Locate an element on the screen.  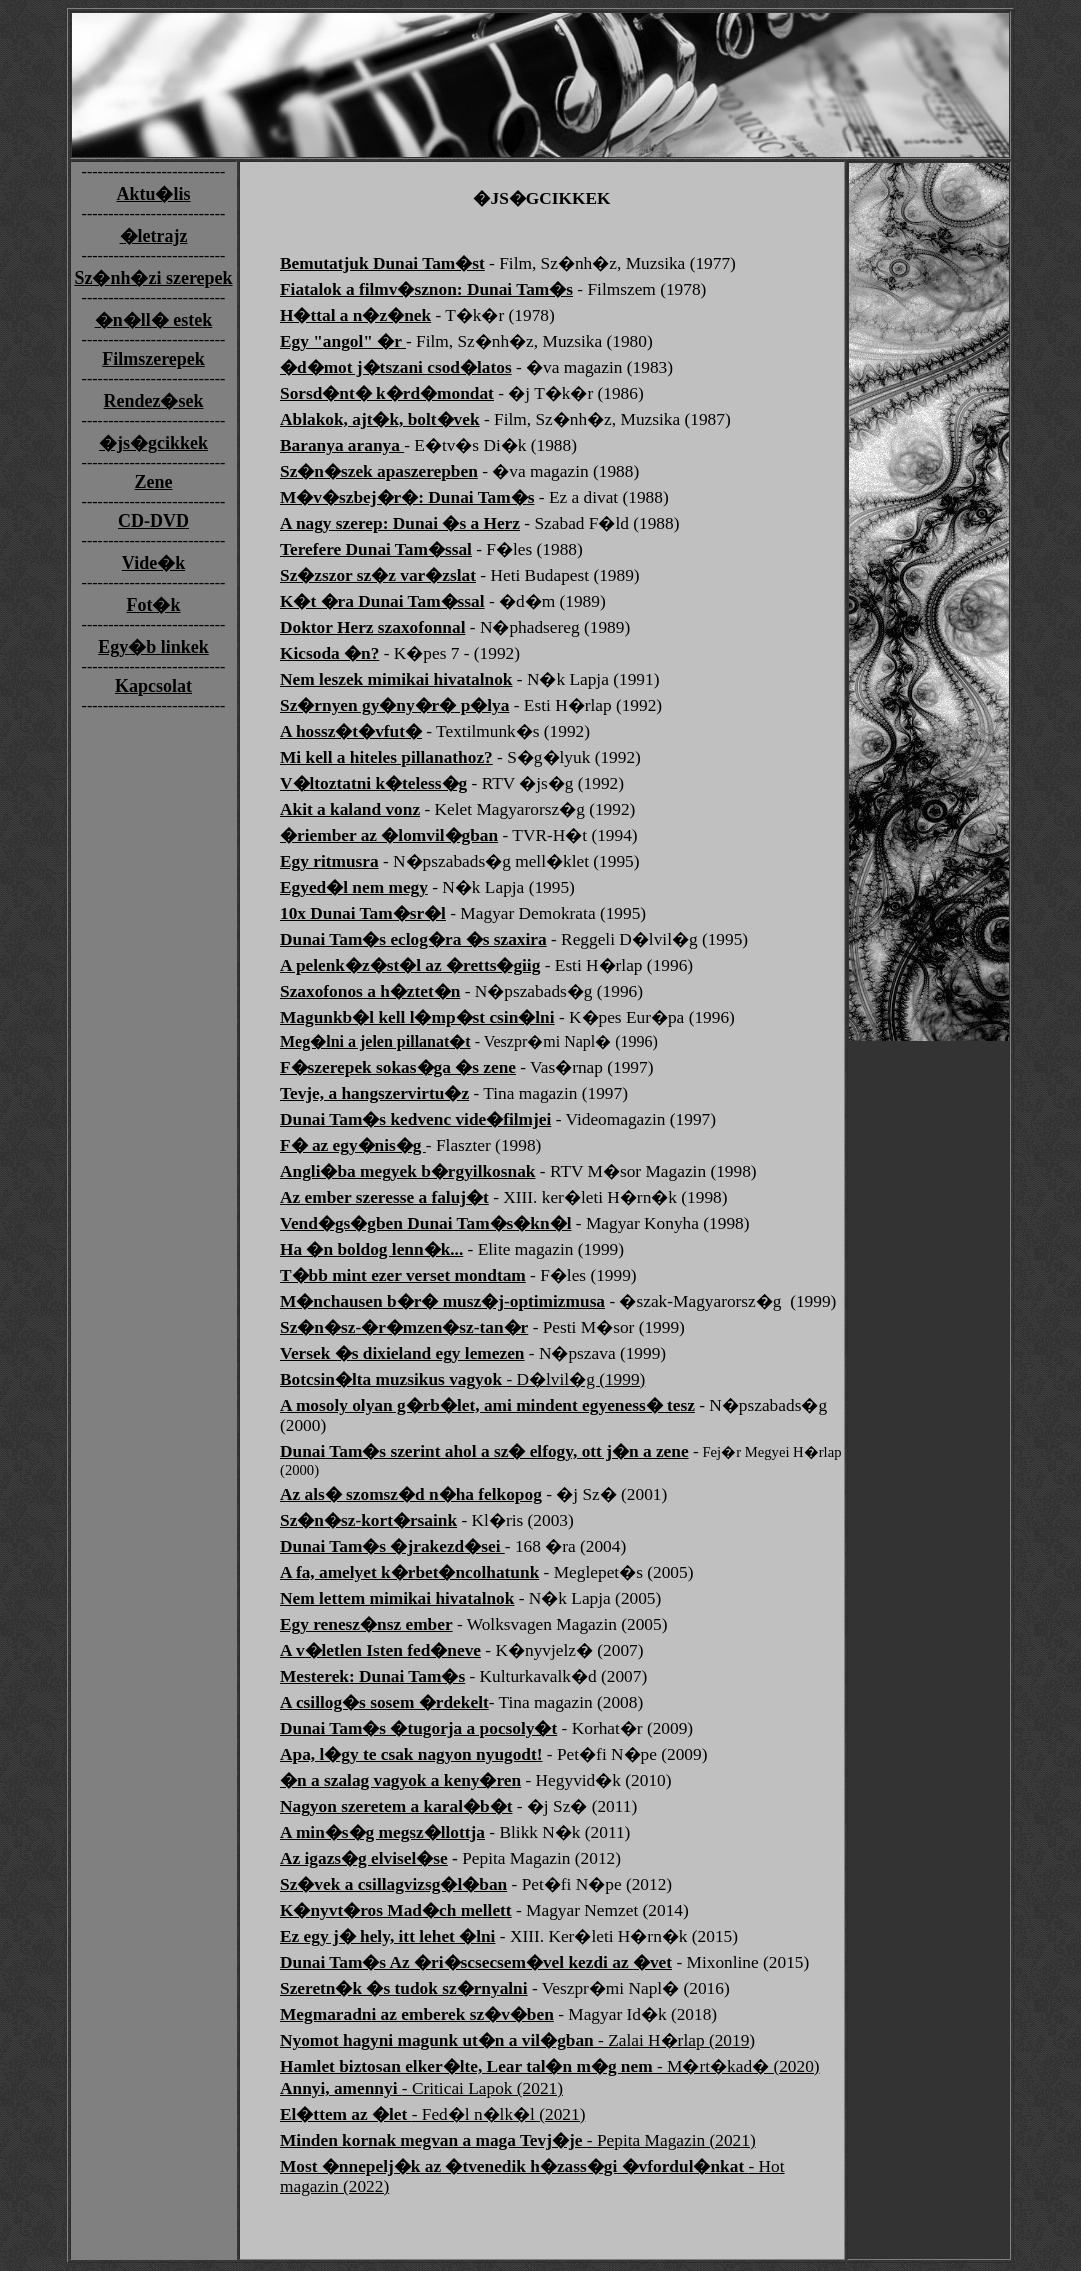
10x Dunai Tam�sr�l is located at coordinates (363, 913).